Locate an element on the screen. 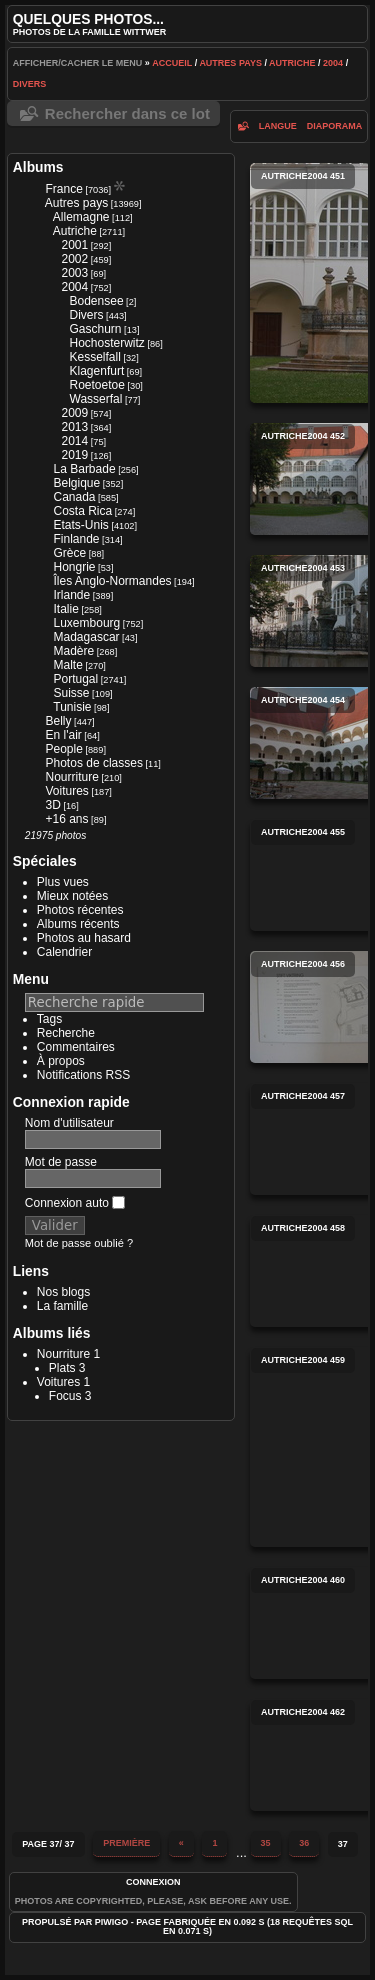 This screenshot has height=1980, width=375. Allemagne is located at coordinates (81, 217).